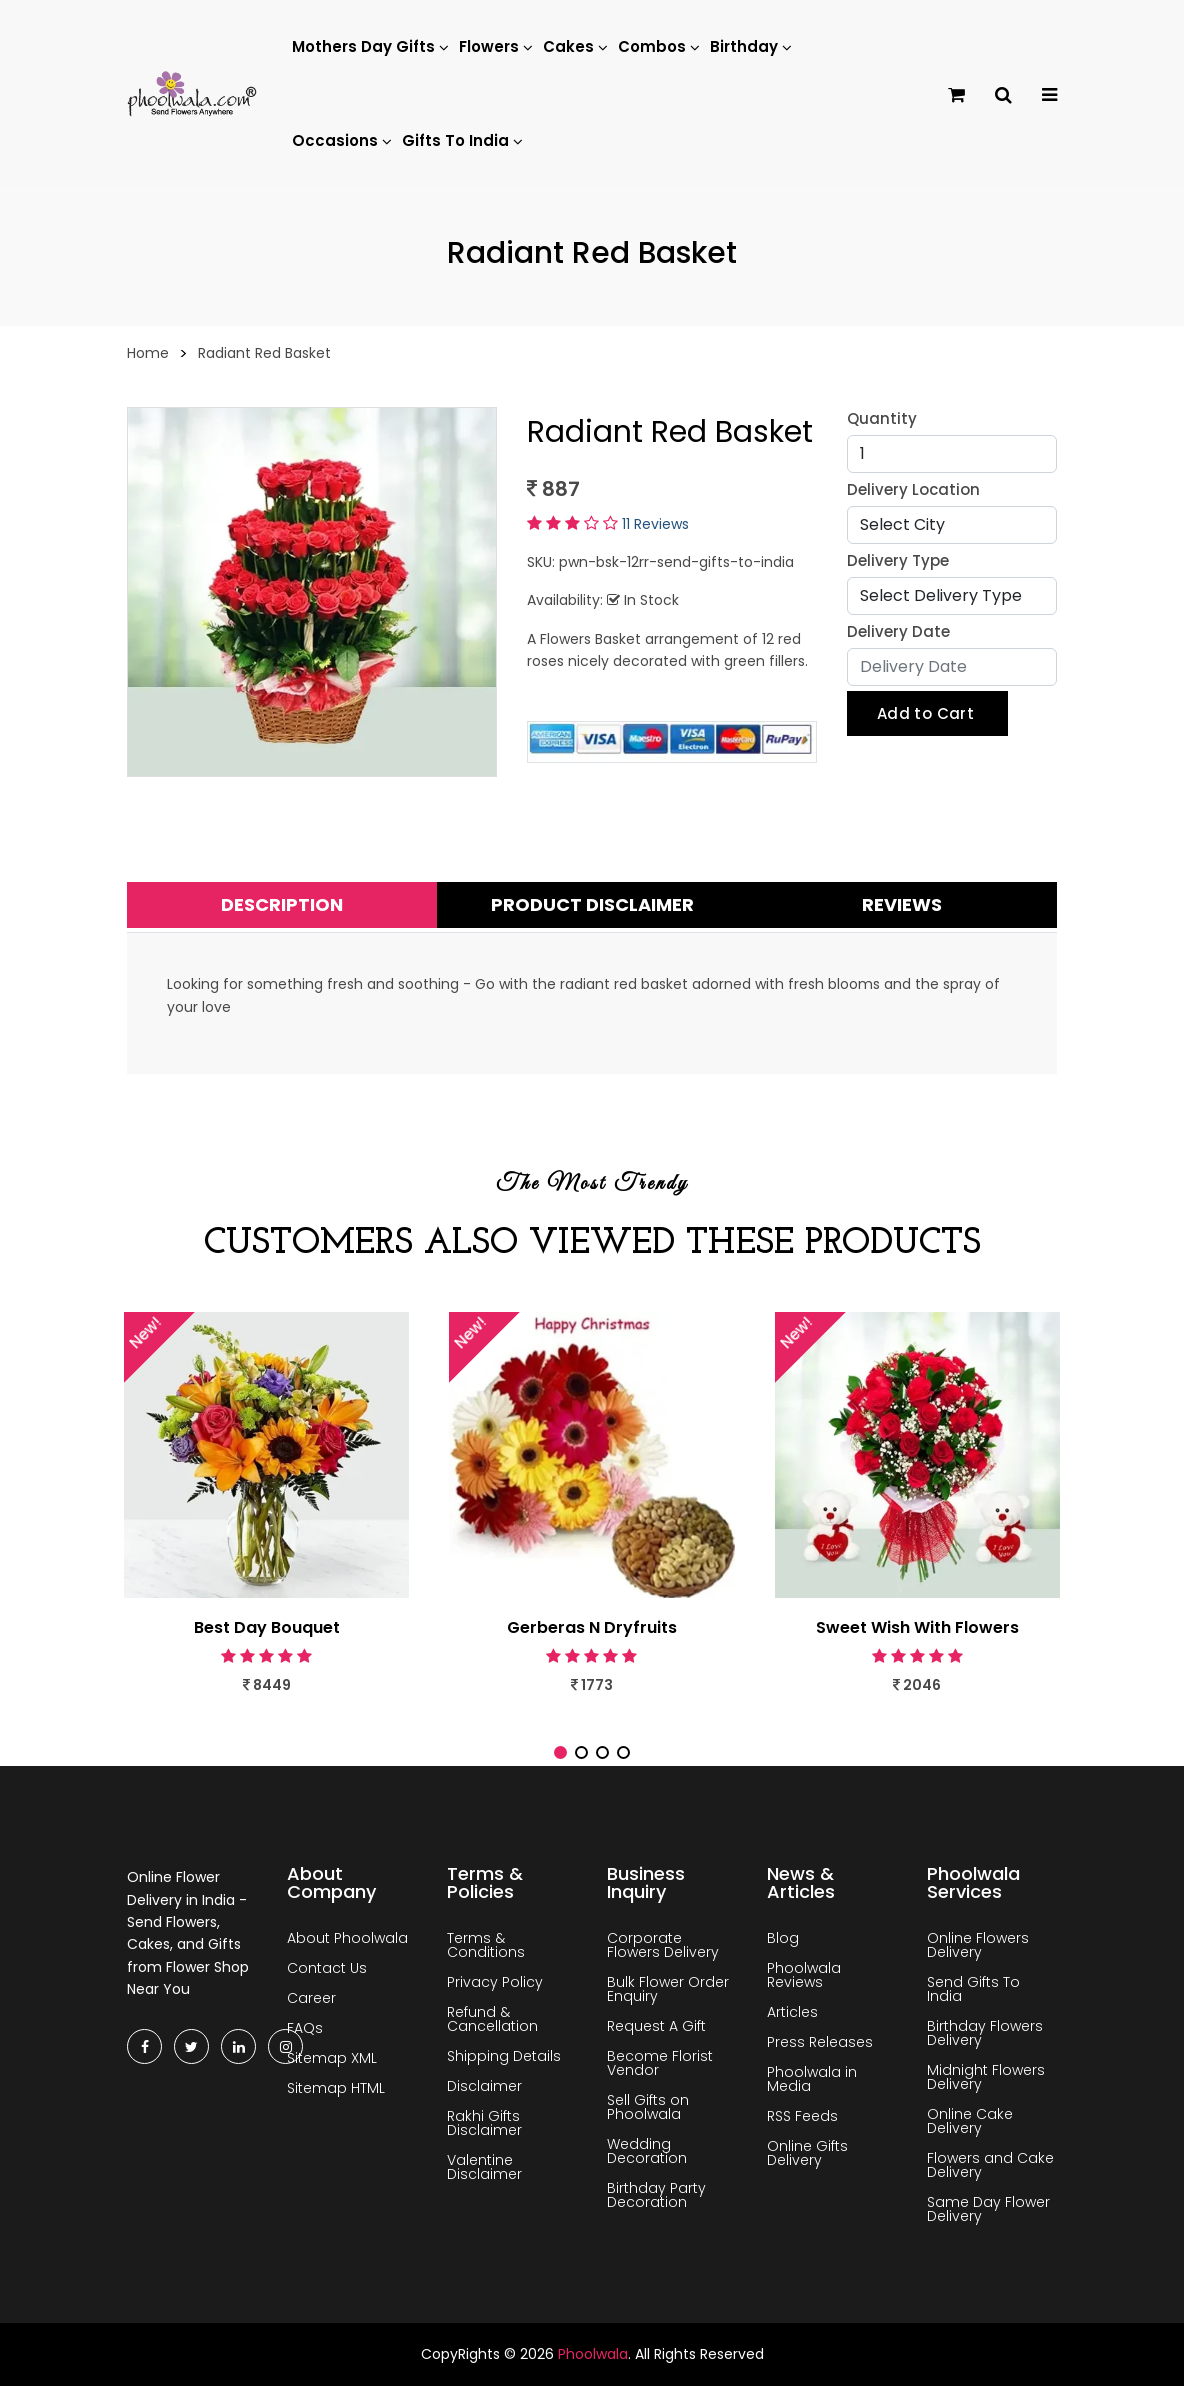 The width and height of the screenshot is (1184, 2386). What do you see at coordinates (913, 489) in the screenshot?
I see `Delivery Location` at bounding box center [913, 489].